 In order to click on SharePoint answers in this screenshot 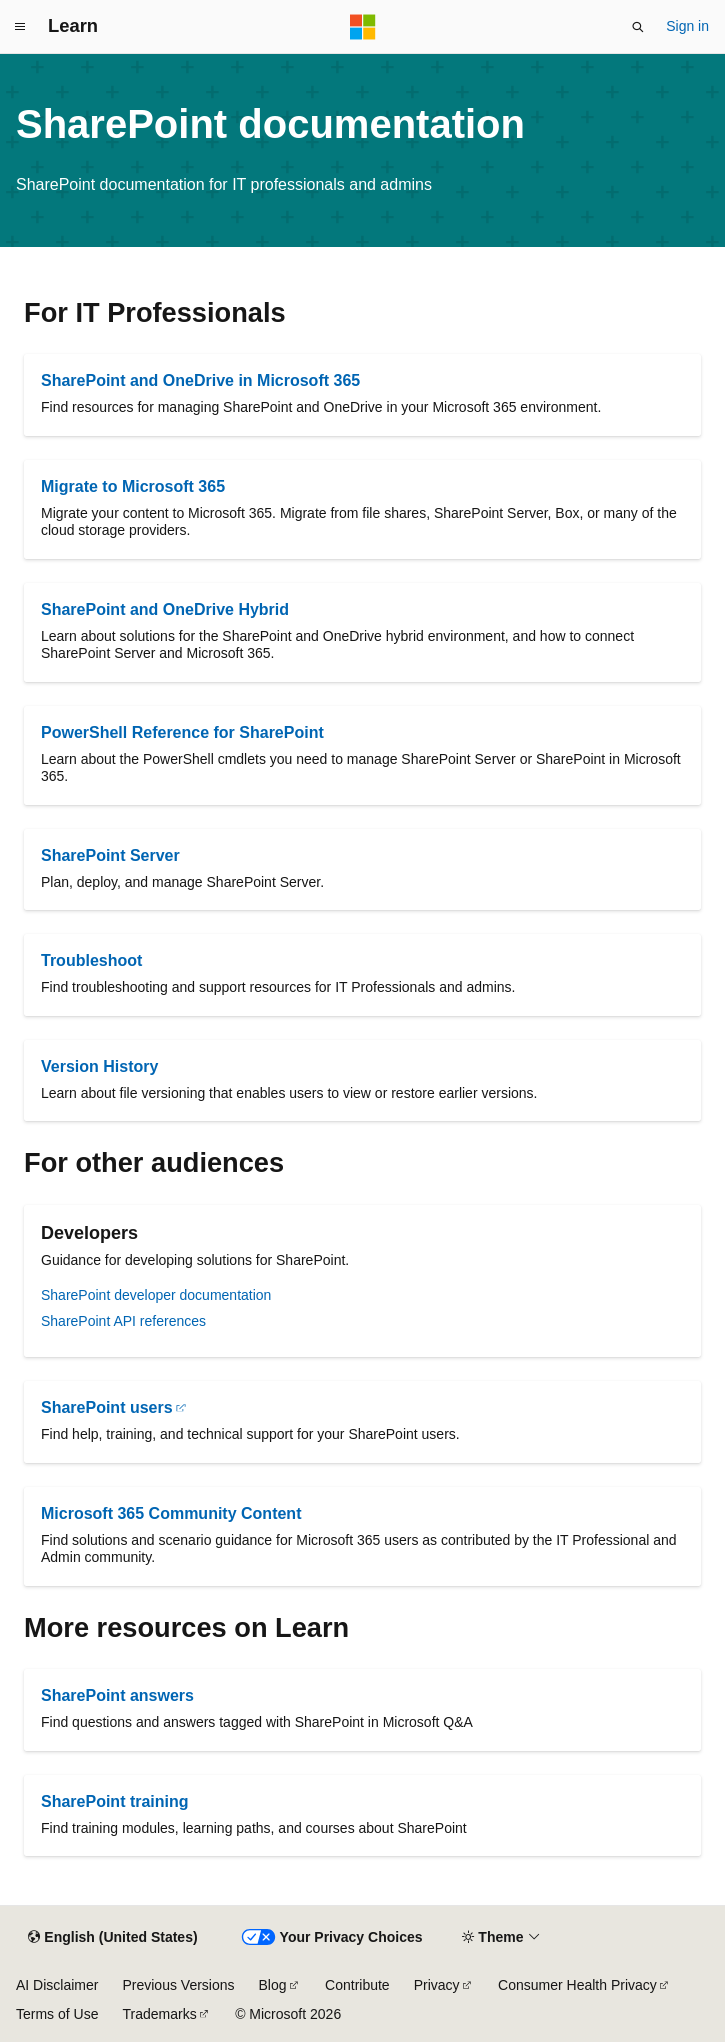, I will do `click(117, 1695)`.